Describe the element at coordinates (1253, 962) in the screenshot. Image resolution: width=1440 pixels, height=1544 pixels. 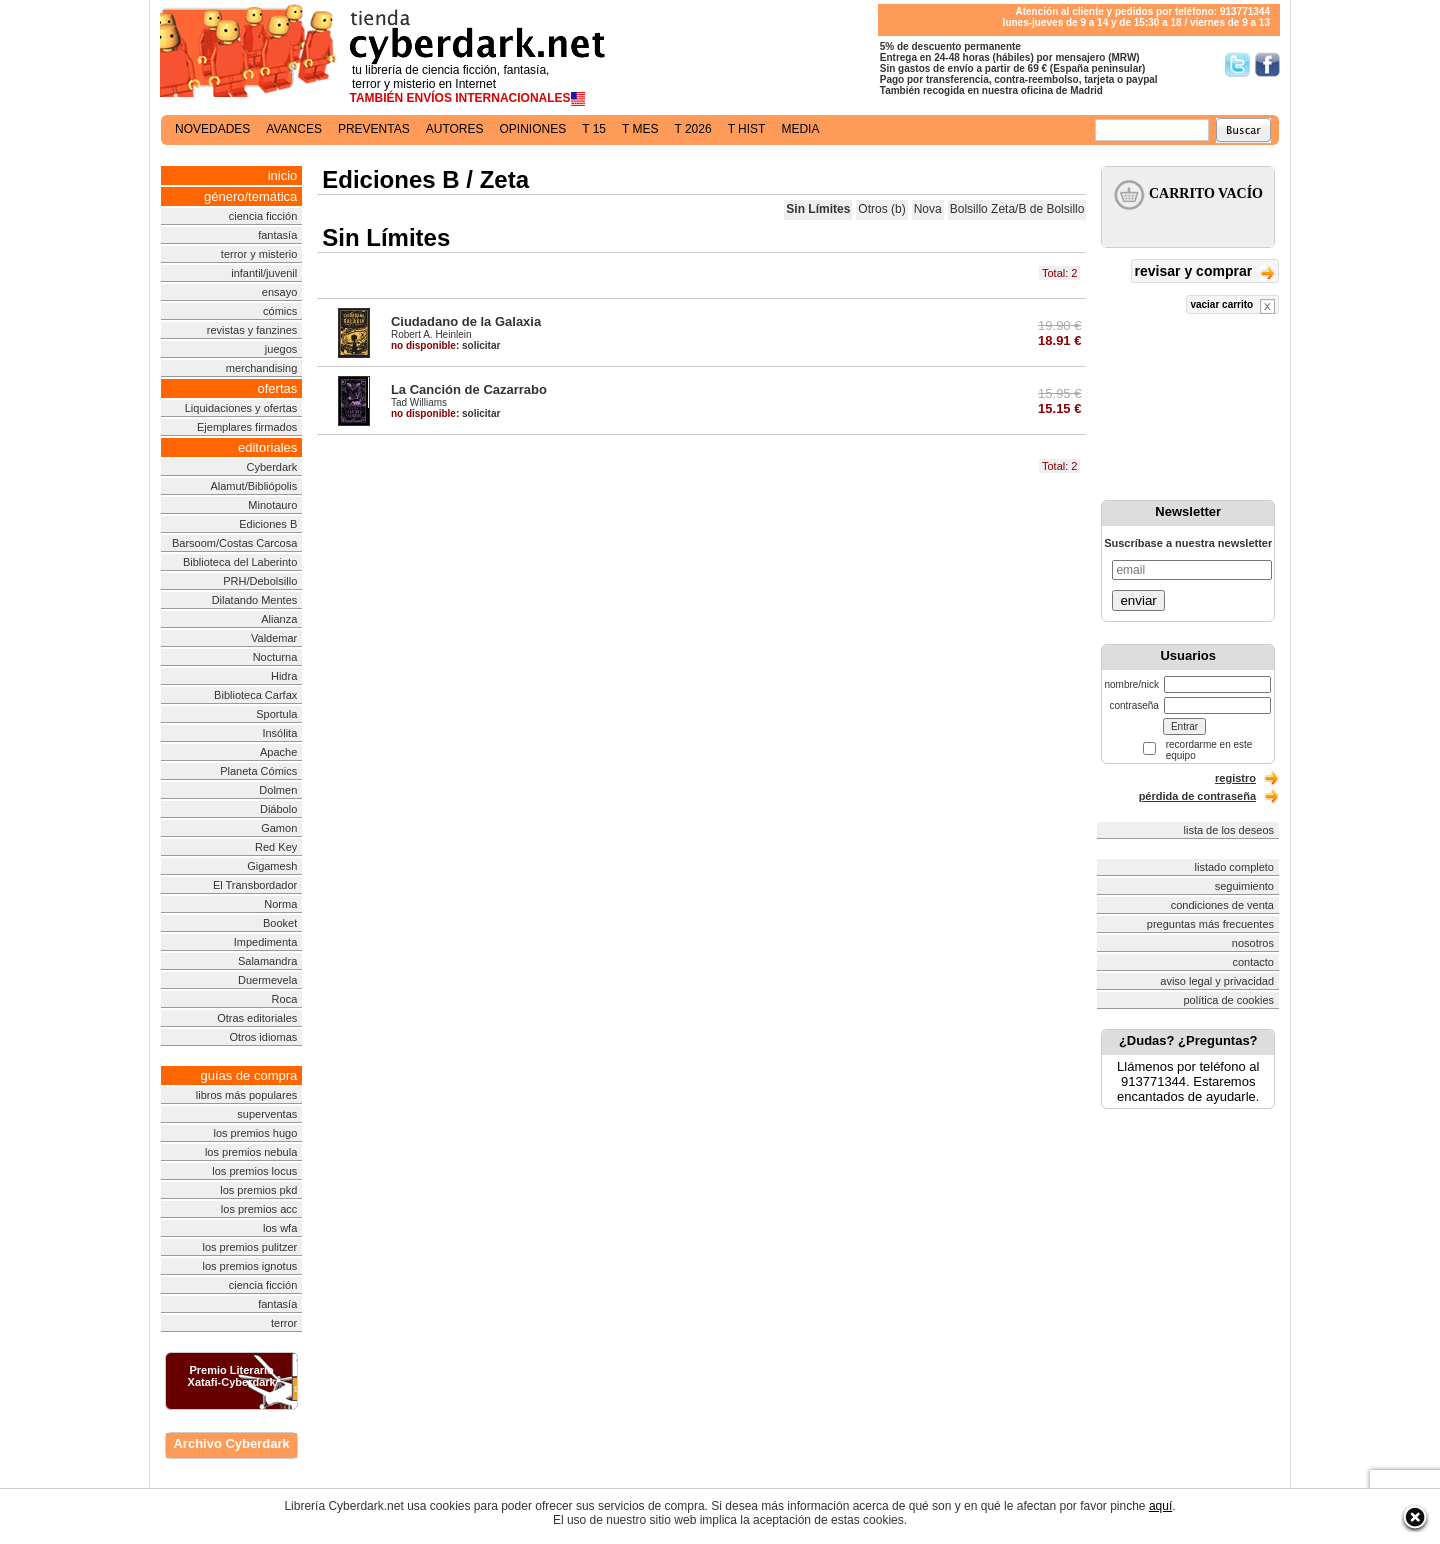
I see `contacto` at that location.